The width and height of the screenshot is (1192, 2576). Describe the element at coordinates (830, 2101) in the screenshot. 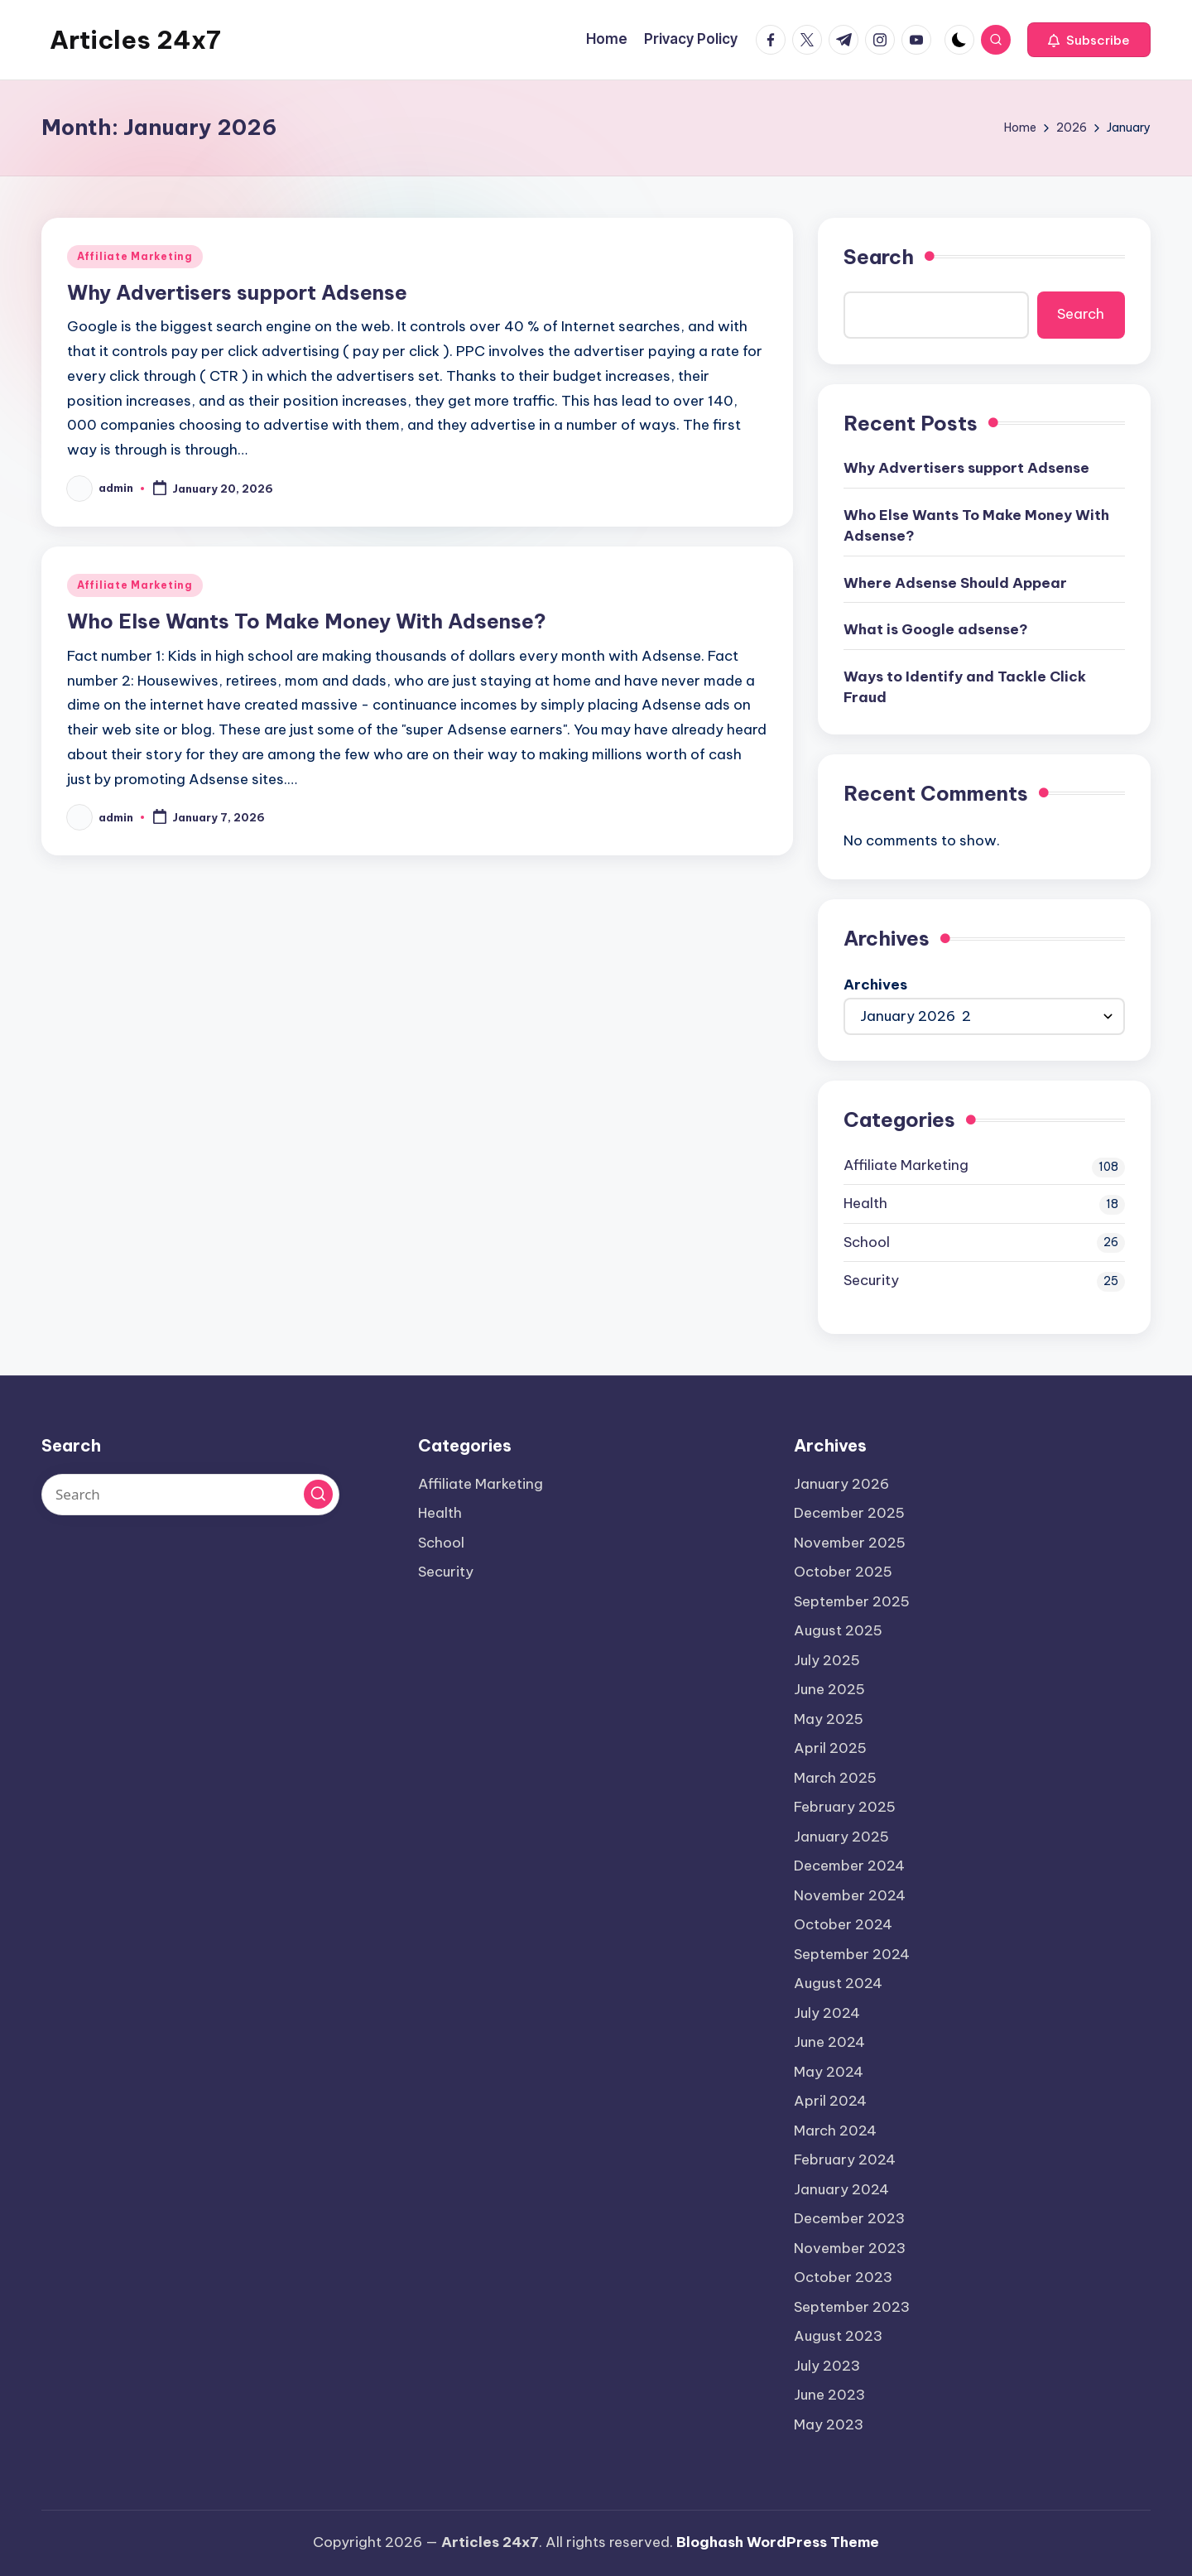

I see `April 2024` at that location.